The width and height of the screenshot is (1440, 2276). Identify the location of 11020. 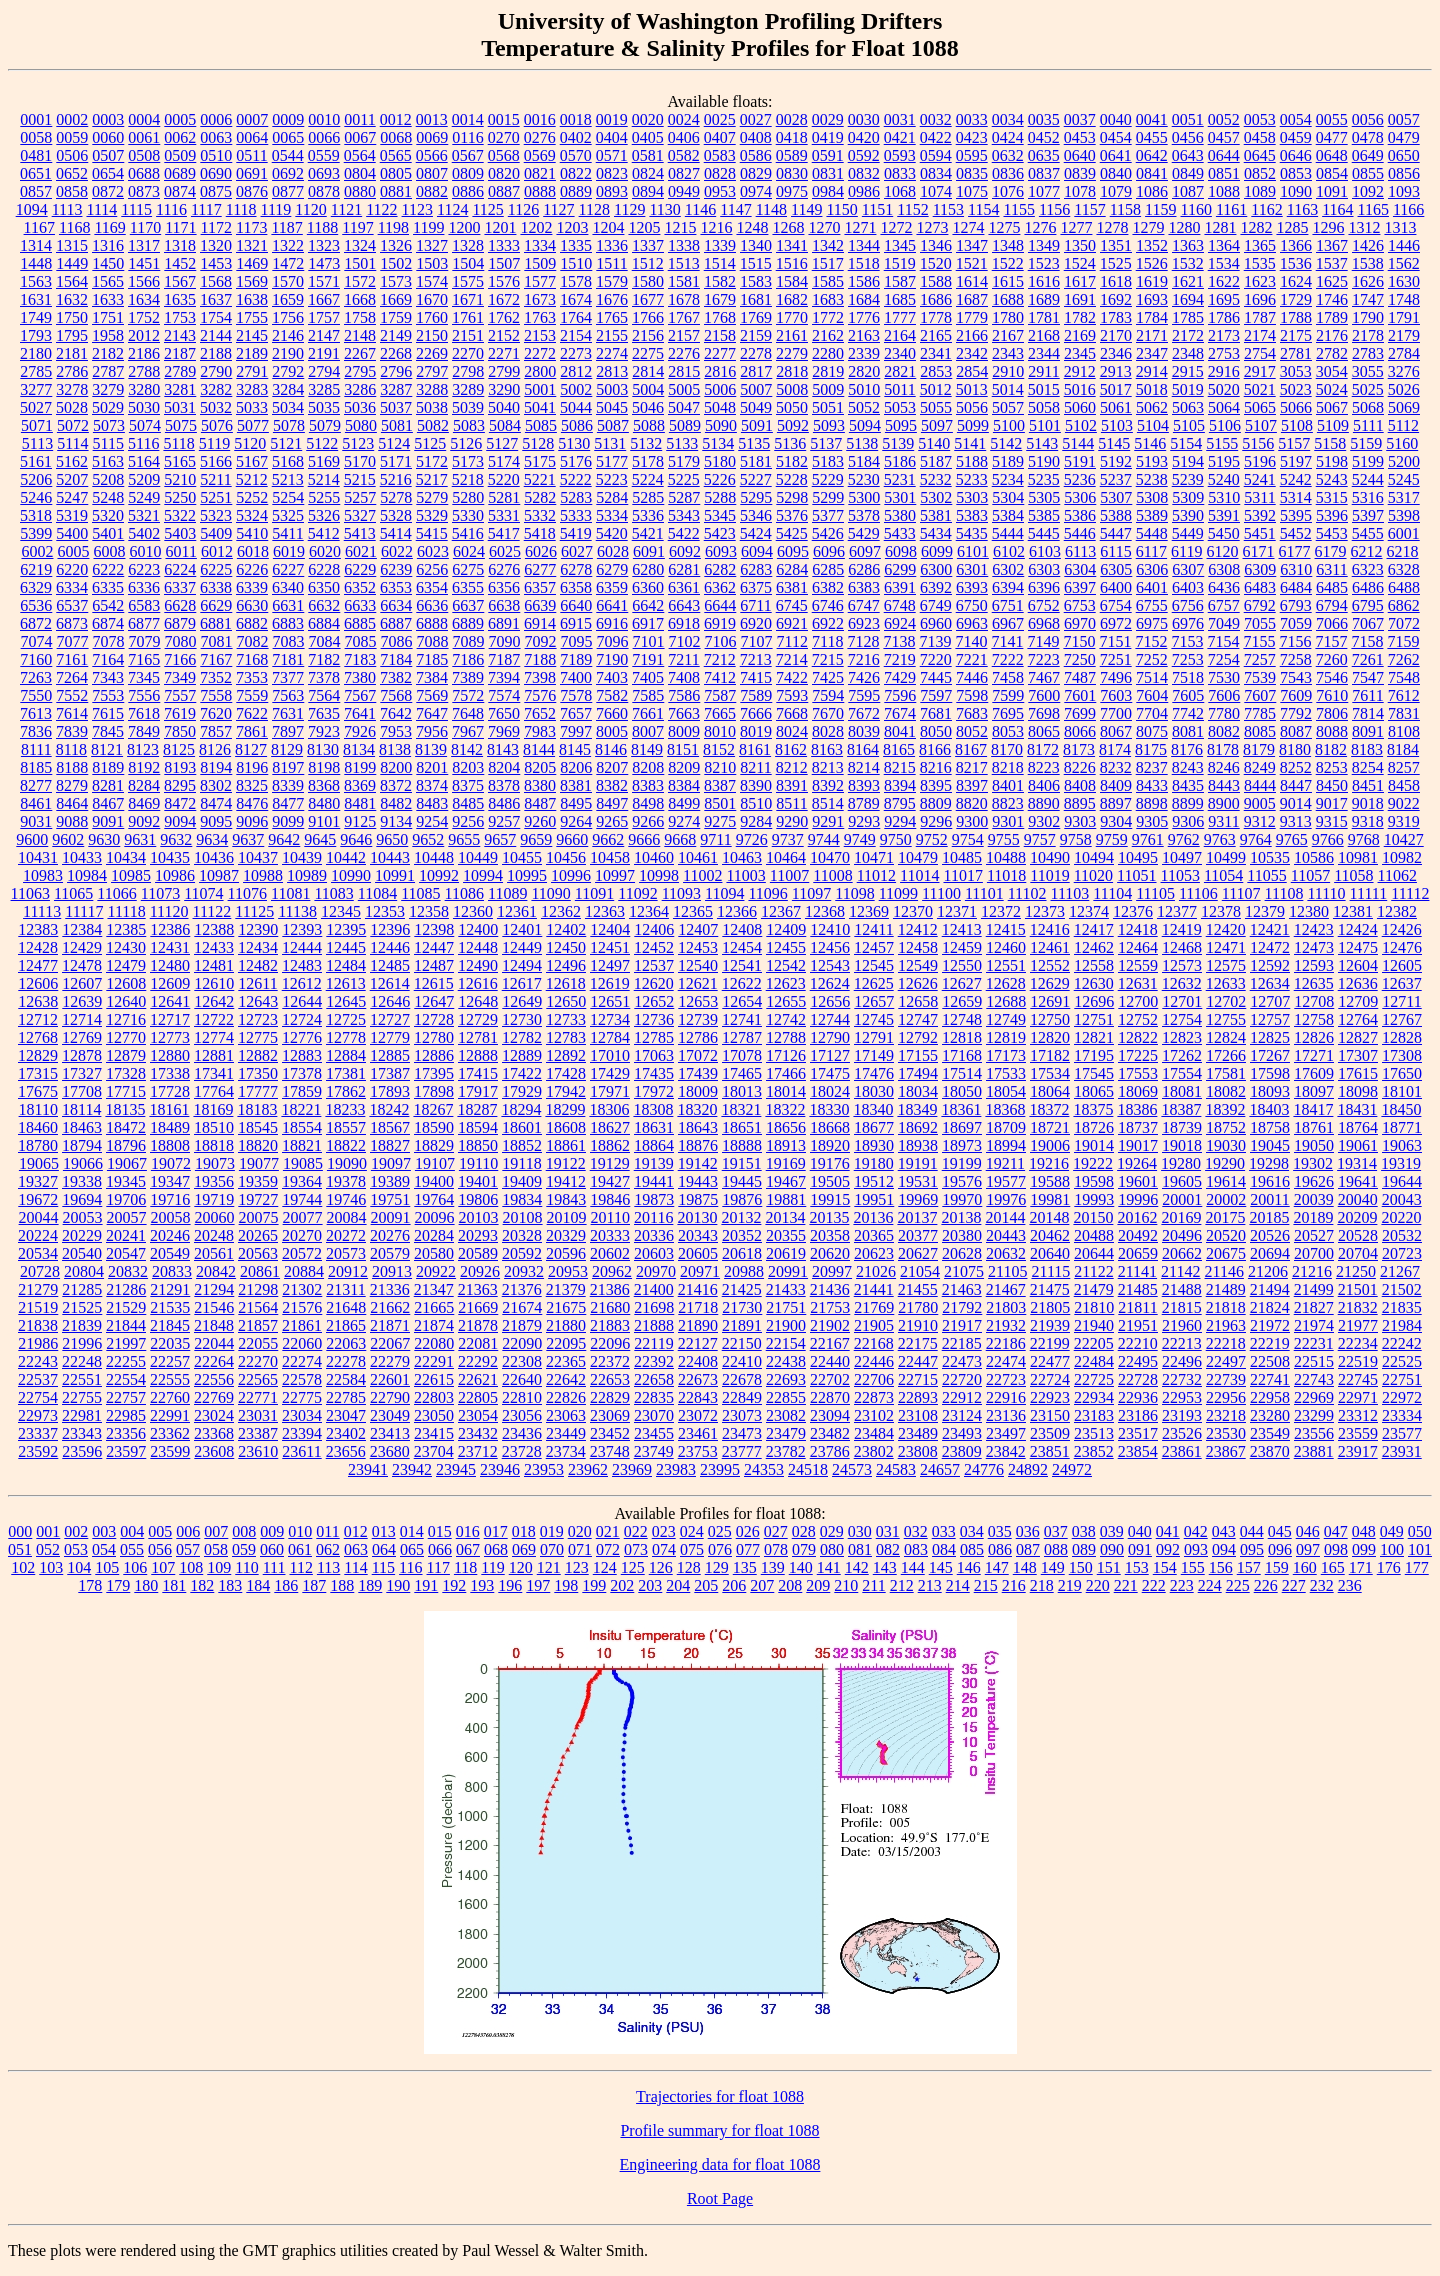
(1093, 875).